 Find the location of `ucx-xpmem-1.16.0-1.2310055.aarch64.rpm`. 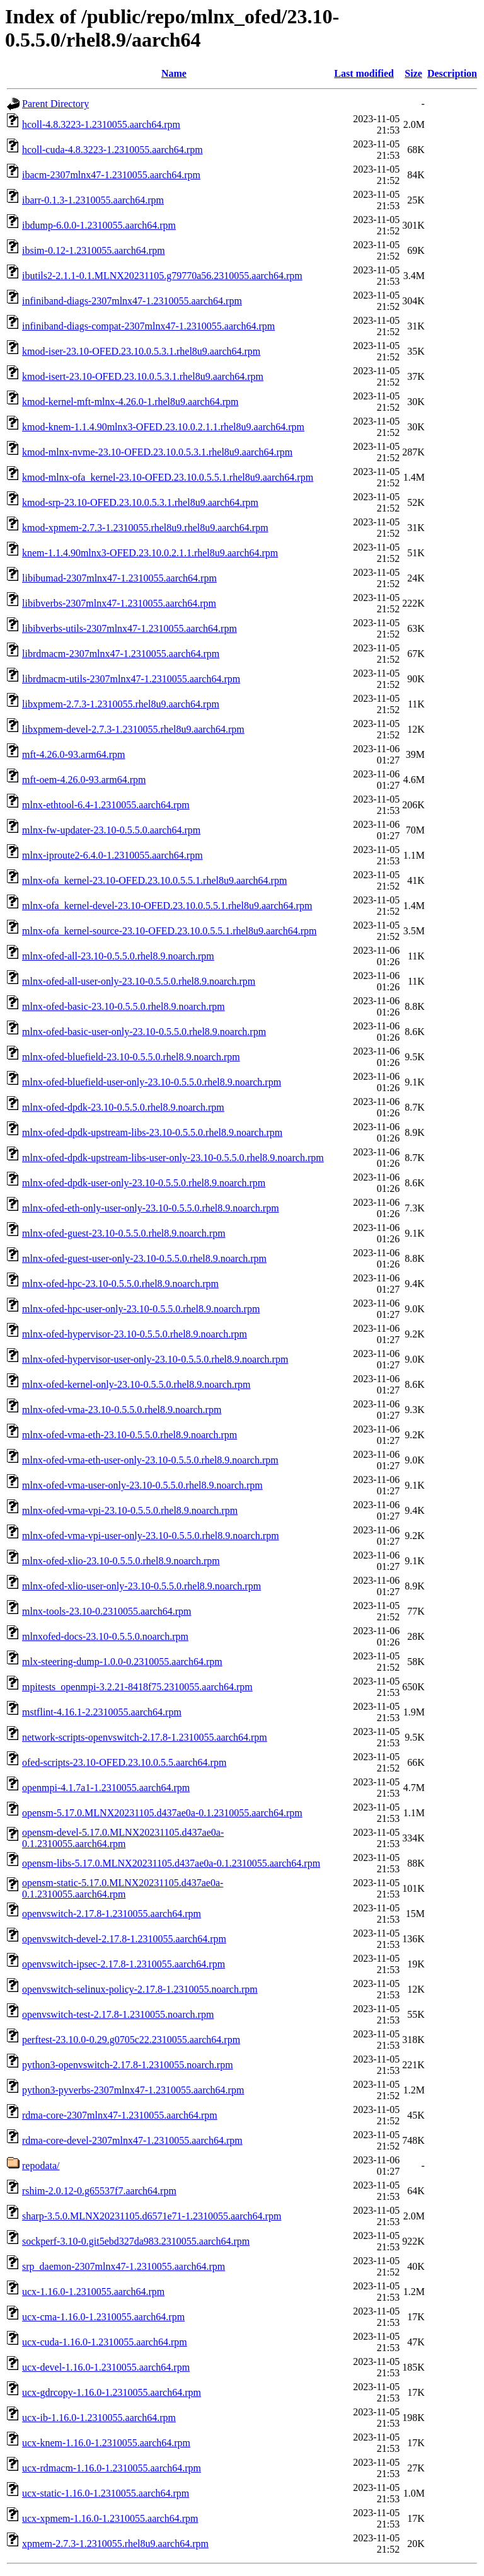

ucx-xpmem-1.16.0-1.2310055.aarch64.rpm is located at coordinates (110, 2518).